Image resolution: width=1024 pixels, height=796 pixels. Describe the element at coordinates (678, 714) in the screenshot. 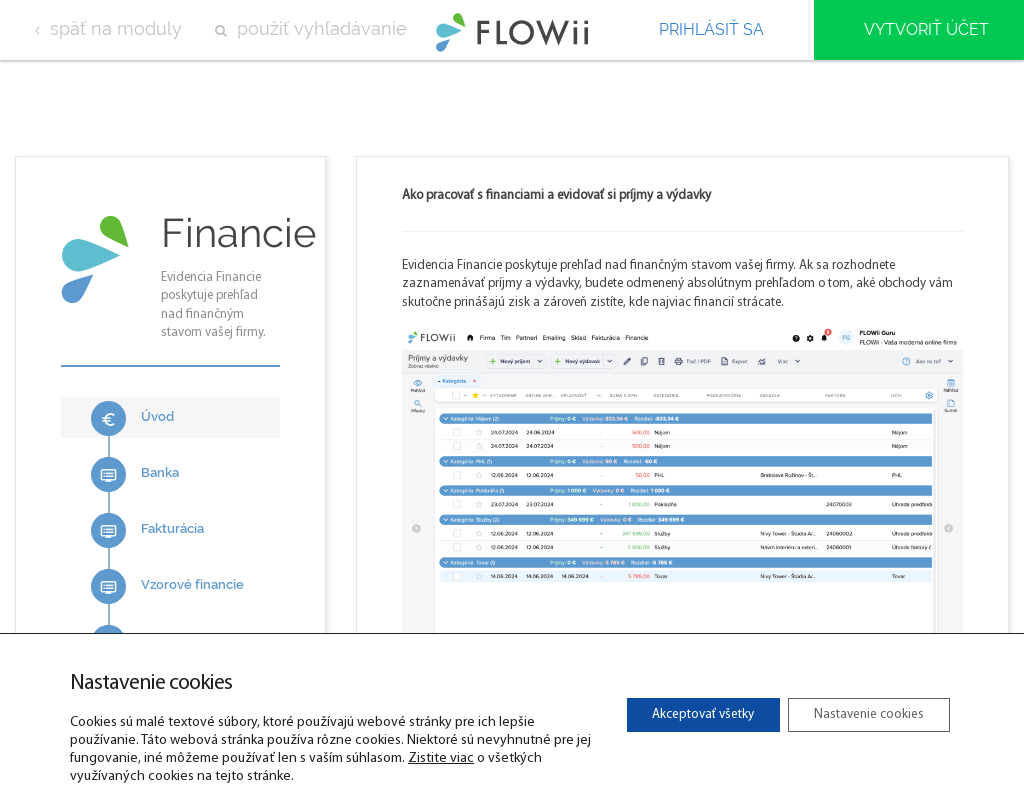

I see `Akceptovať všetky` at that location.